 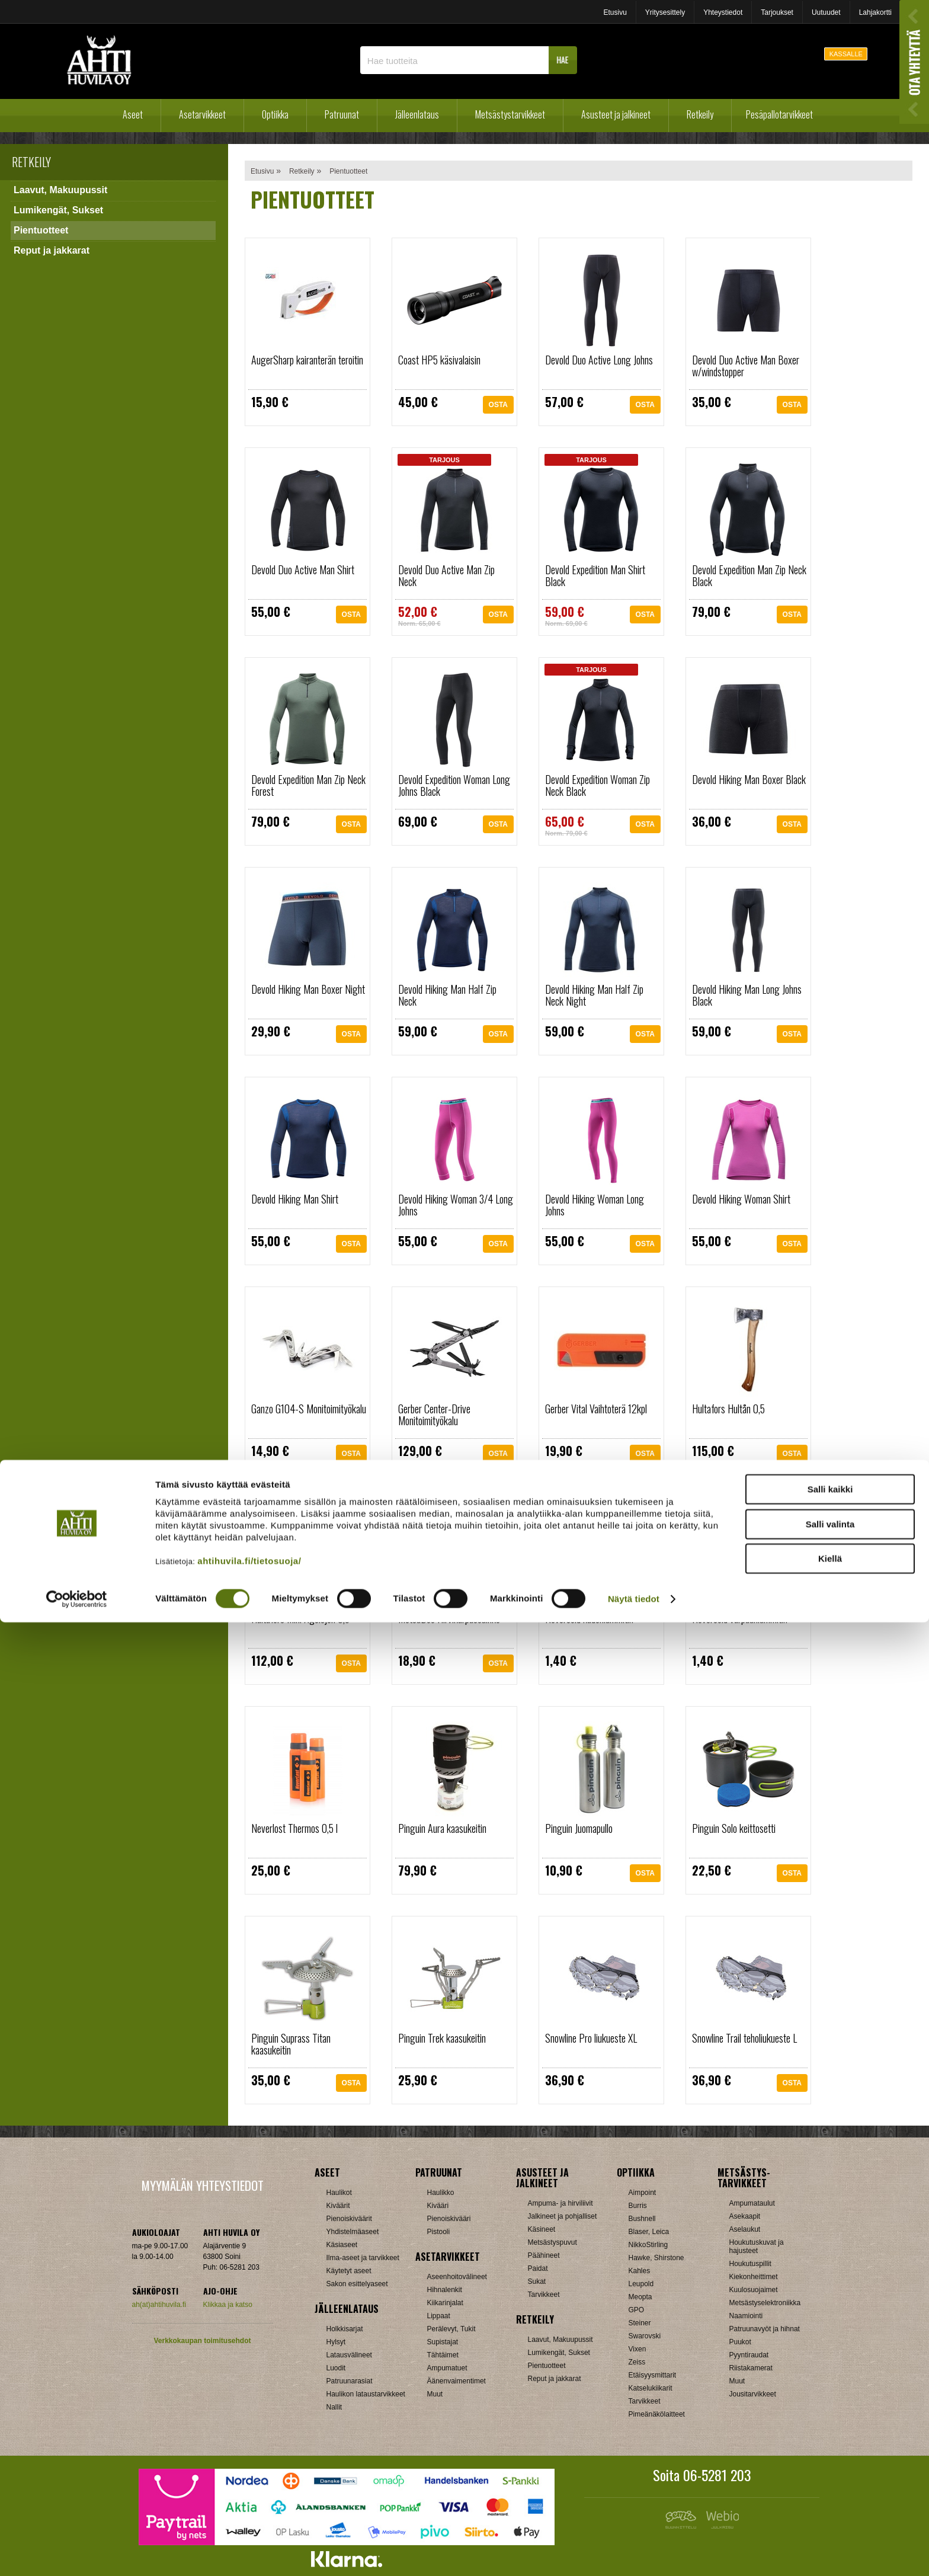 What do you see at coordinates (765, 2303) in the screenshot?
I see `Metsästyselektroniikka` at bounding box center [765, 2303].